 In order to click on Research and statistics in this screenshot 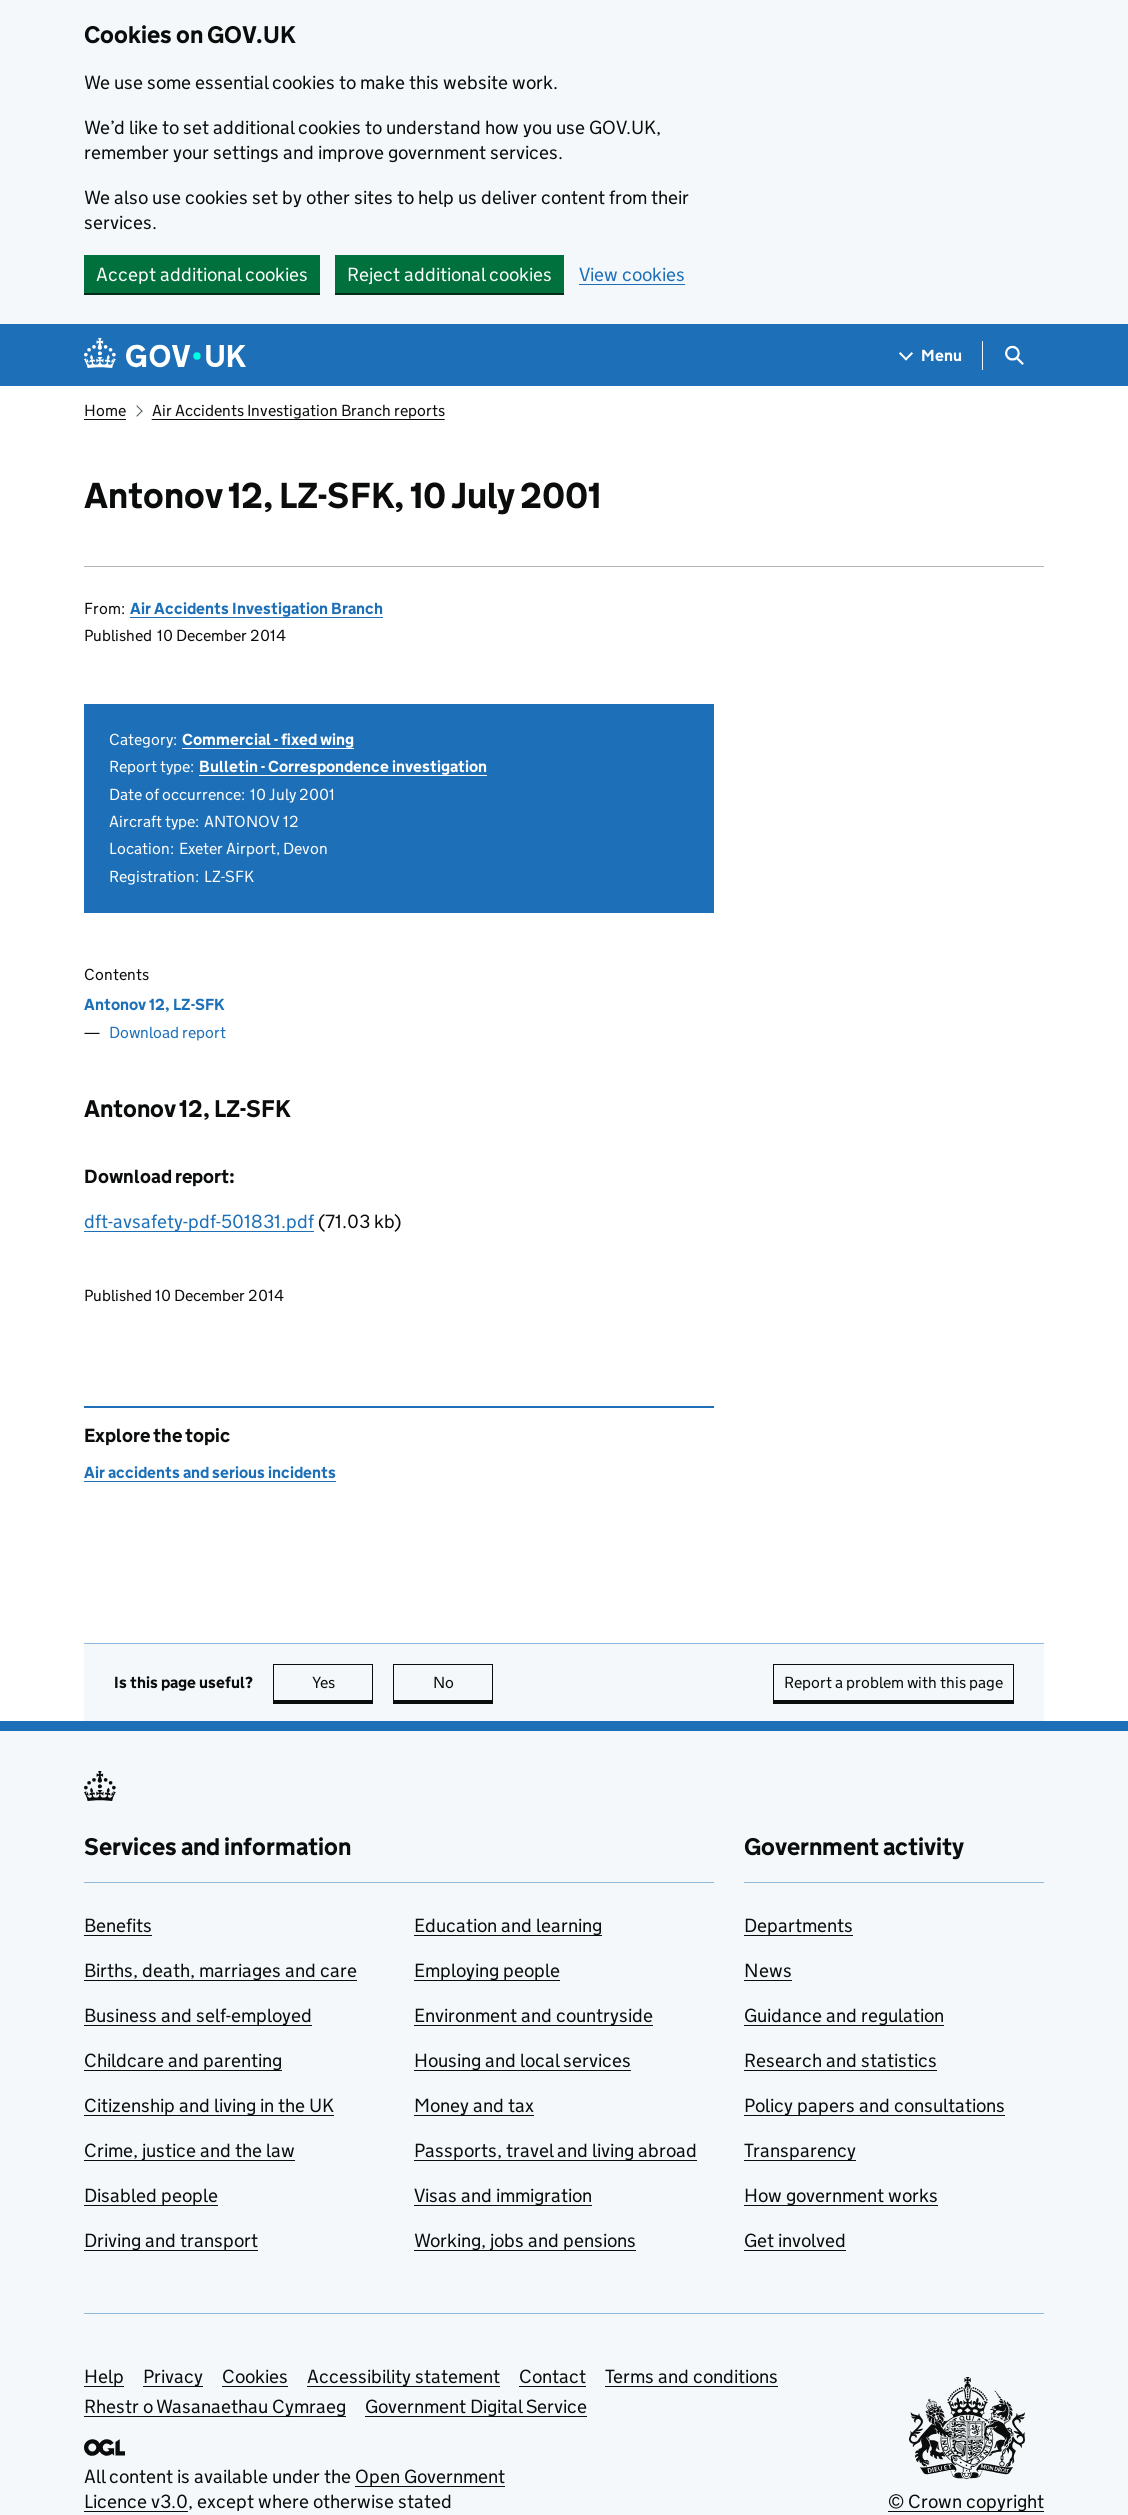, I will do `click(840, 2060)`.